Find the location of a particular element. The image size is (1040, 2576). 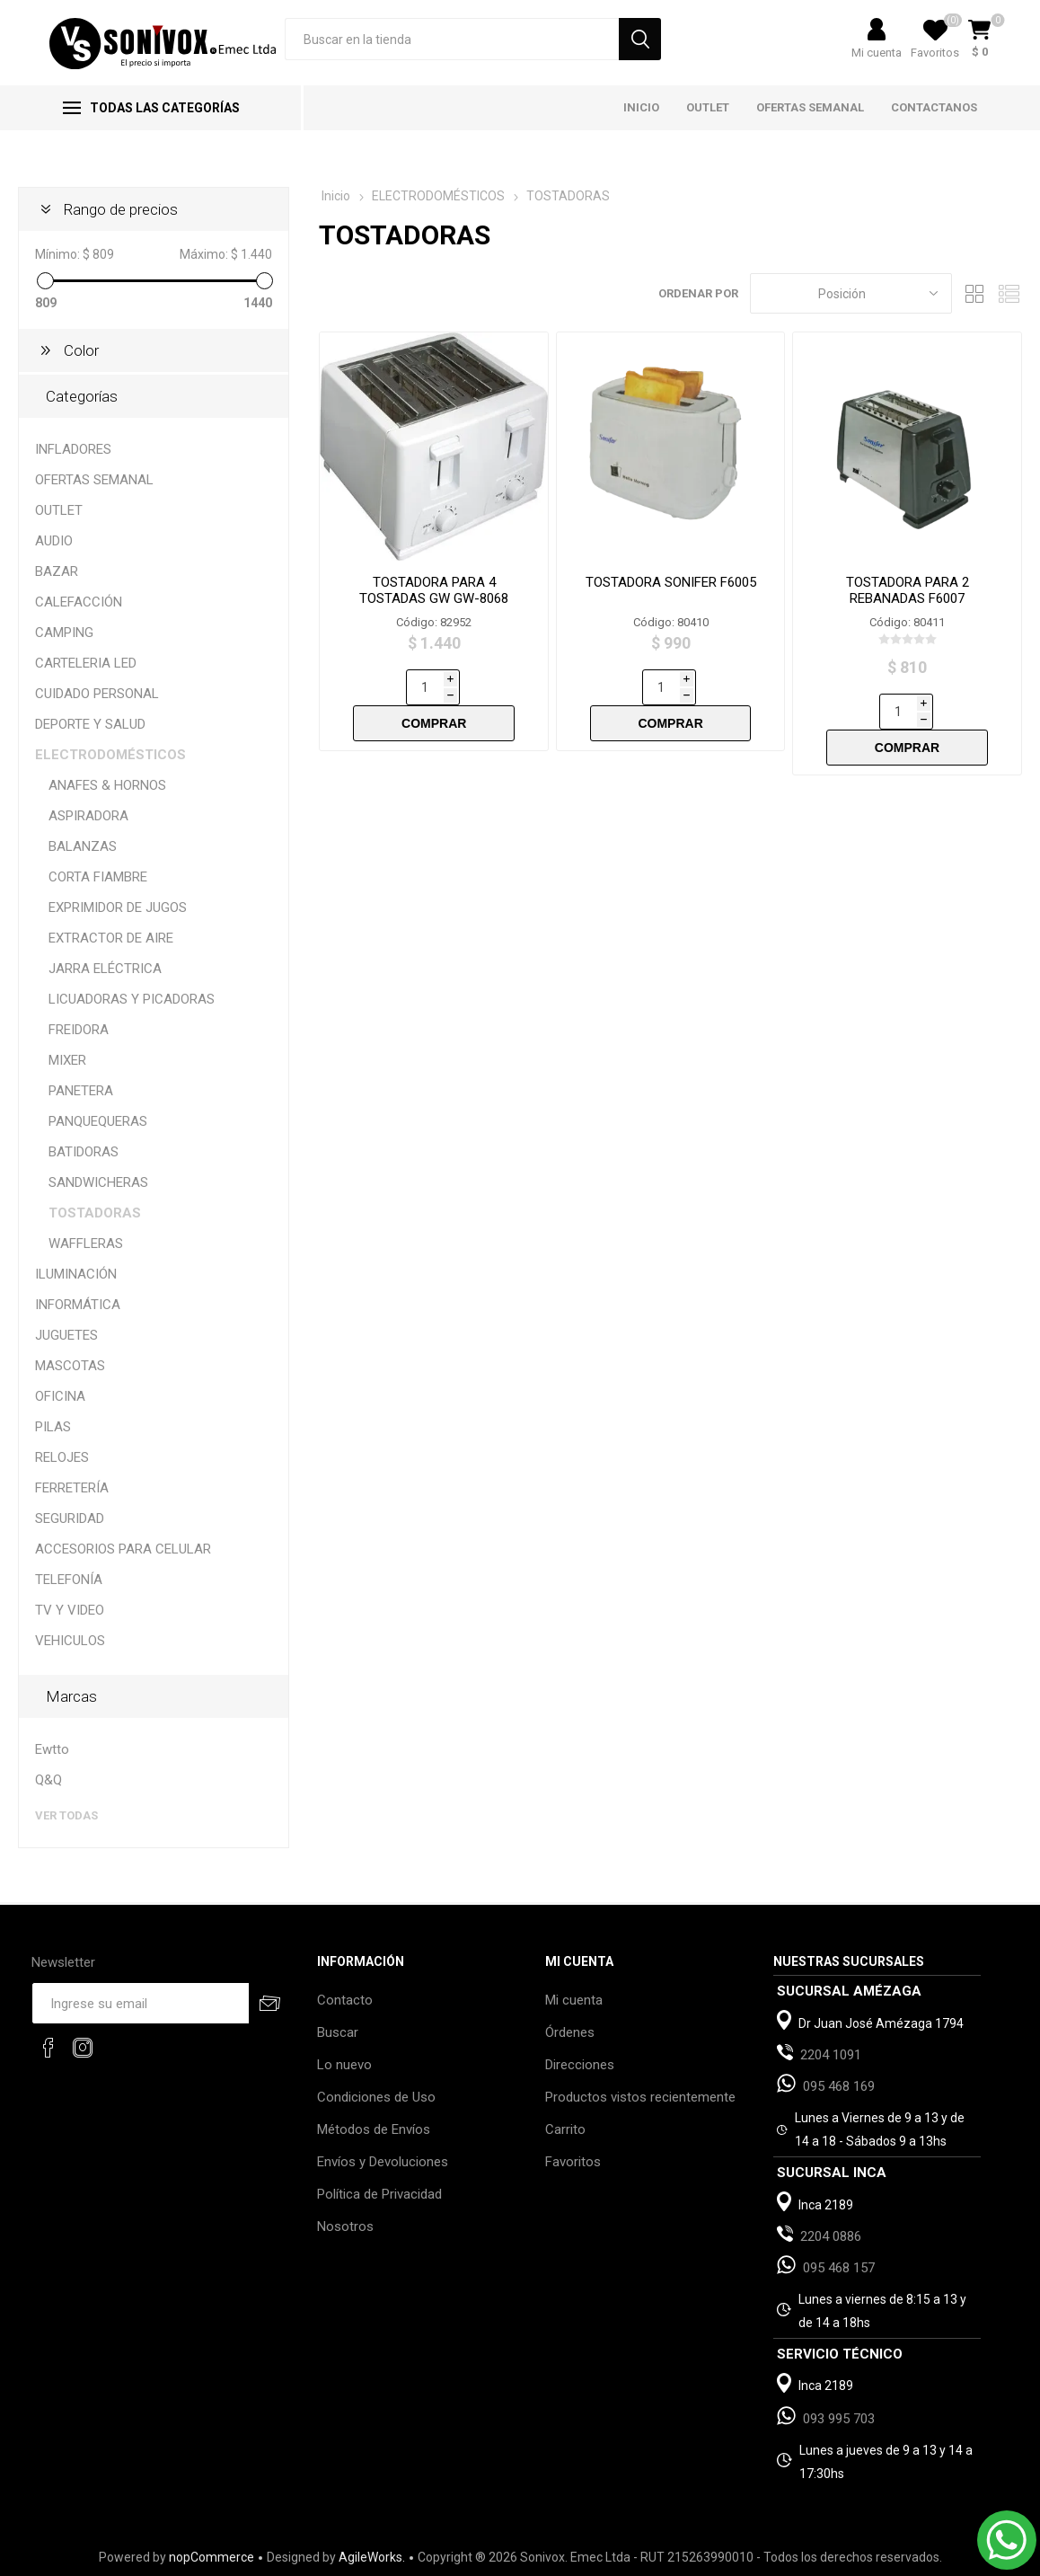

Órdenes is located at coordinates (570, 2032).